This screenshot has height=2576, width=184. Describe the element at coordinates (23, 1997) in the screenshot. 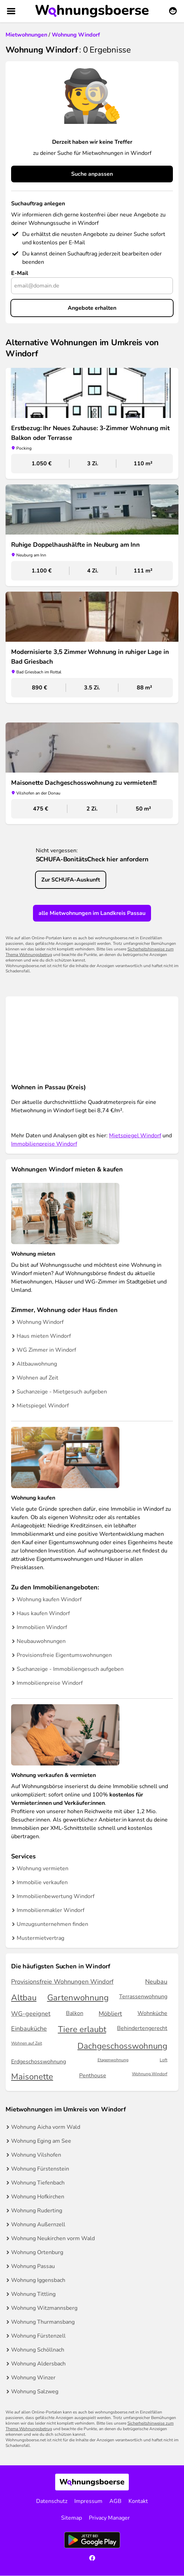

I see `Altbau` at that location.